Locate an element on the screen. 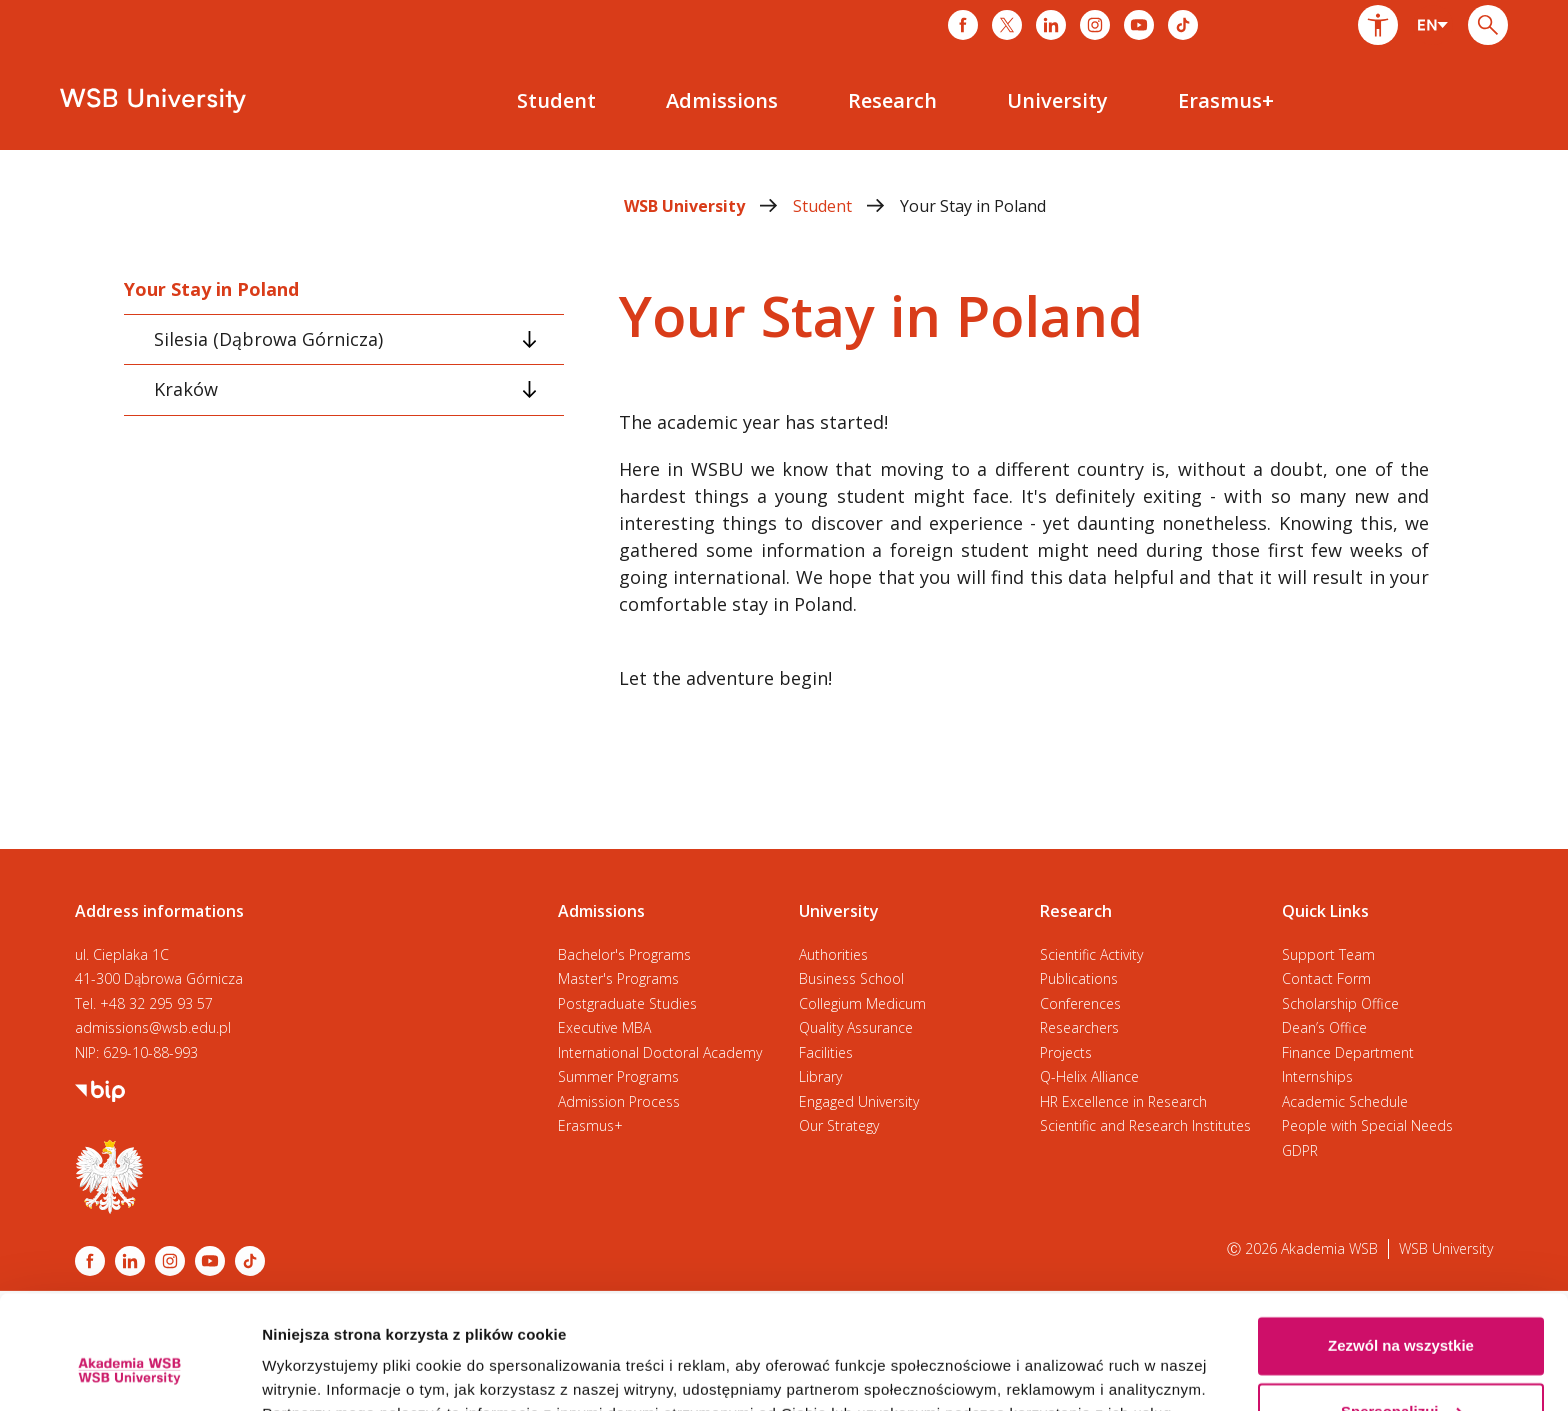 This screenshot has width=1568, height=1411. admissions@wsb.edu.pl is located at coordinates (153, 1027).